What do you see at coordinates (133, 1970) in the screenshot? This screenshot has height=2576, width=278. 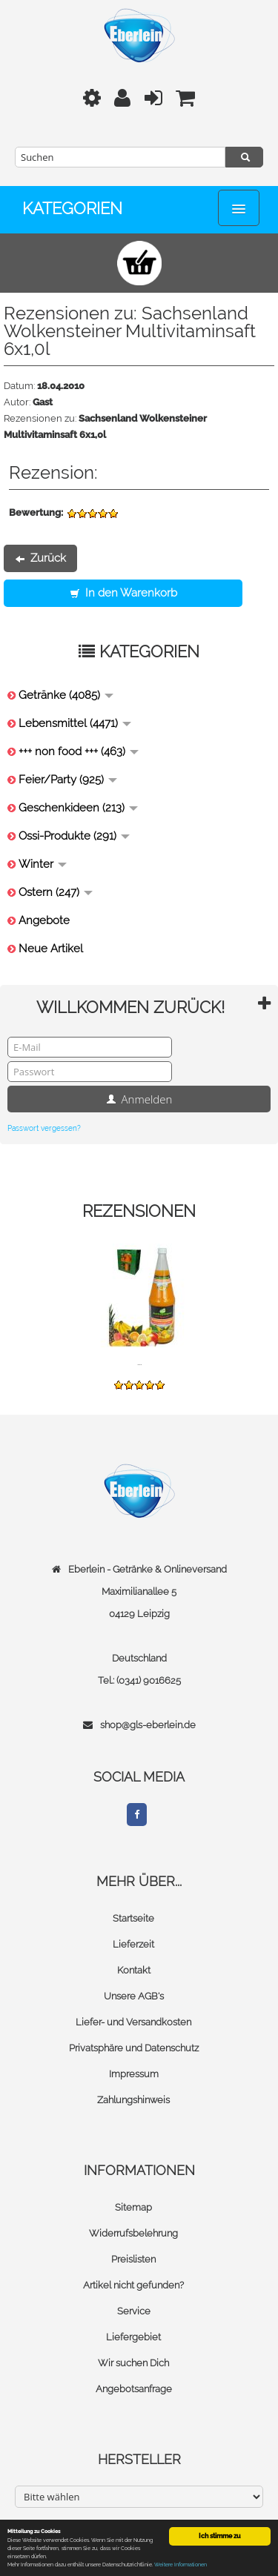 I see `Kontakt` at bounding box center [133, 1970].